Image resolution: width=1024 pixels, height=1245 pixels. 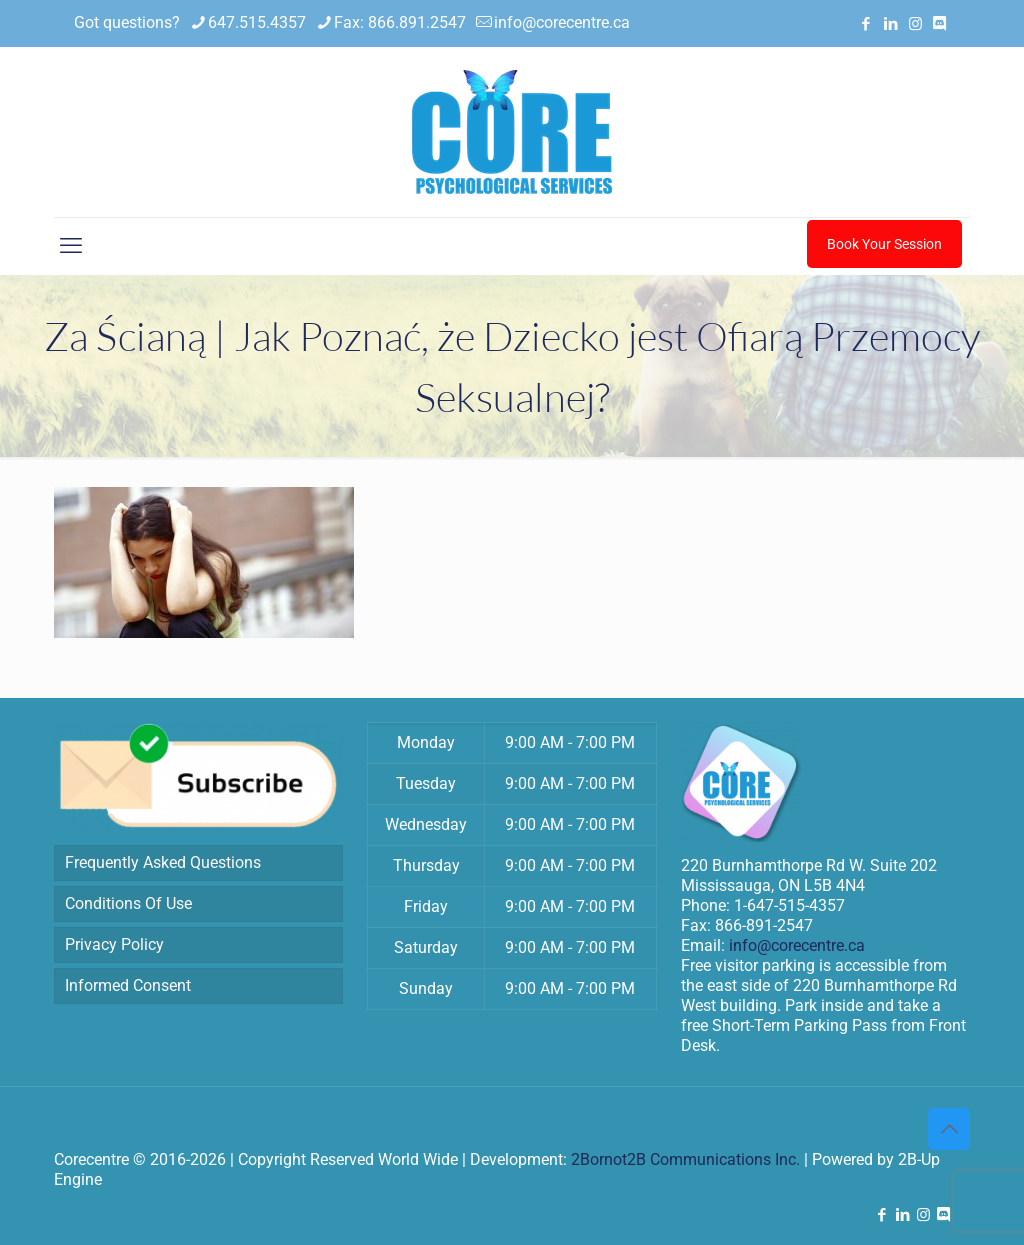 What do you see at coordinates (163, 862) in the screenshot?
I see `Frequently Asked Questions` at bounding box center [163, 862].